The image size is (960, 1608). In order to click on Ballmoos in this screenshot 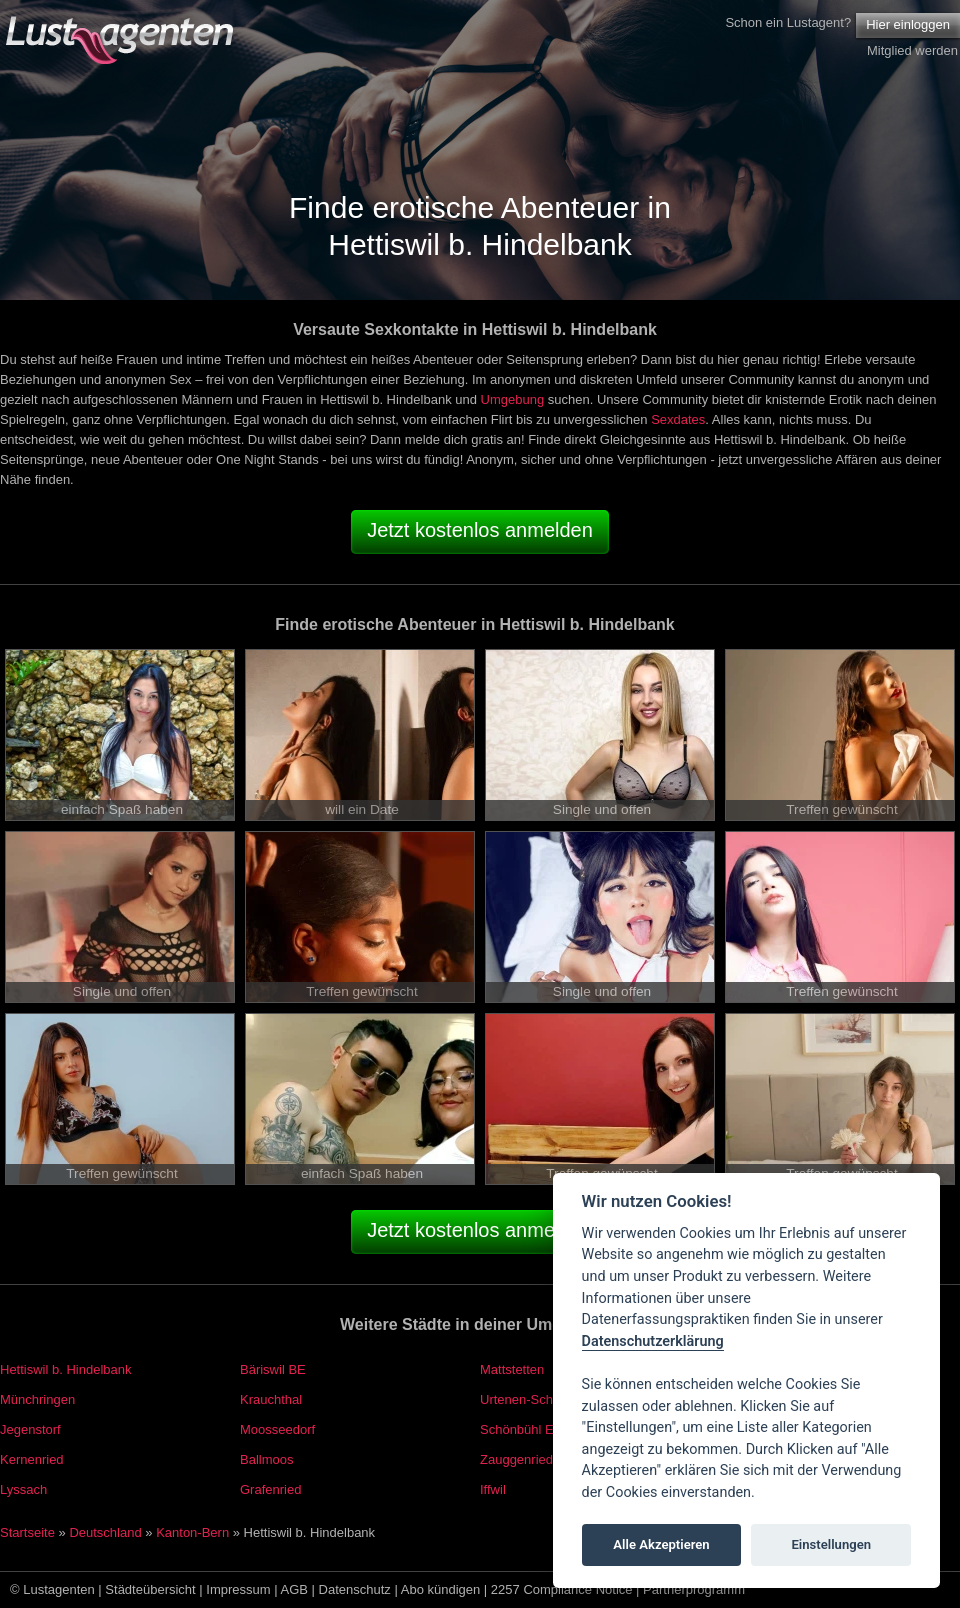, I will do `click(266, 1459)`.